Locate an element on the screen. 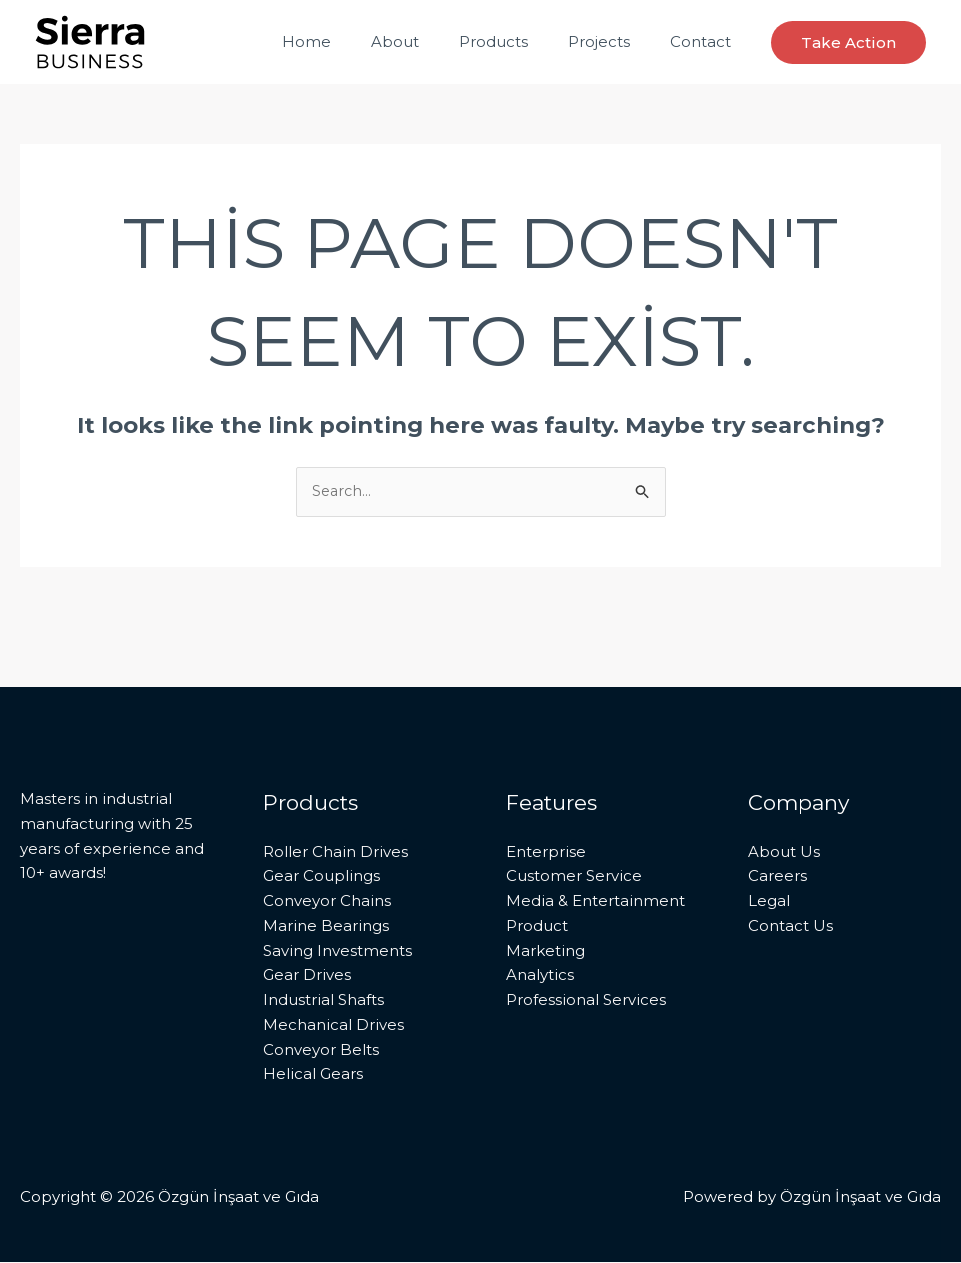  Contact Us is located at coordinates (790, 926).